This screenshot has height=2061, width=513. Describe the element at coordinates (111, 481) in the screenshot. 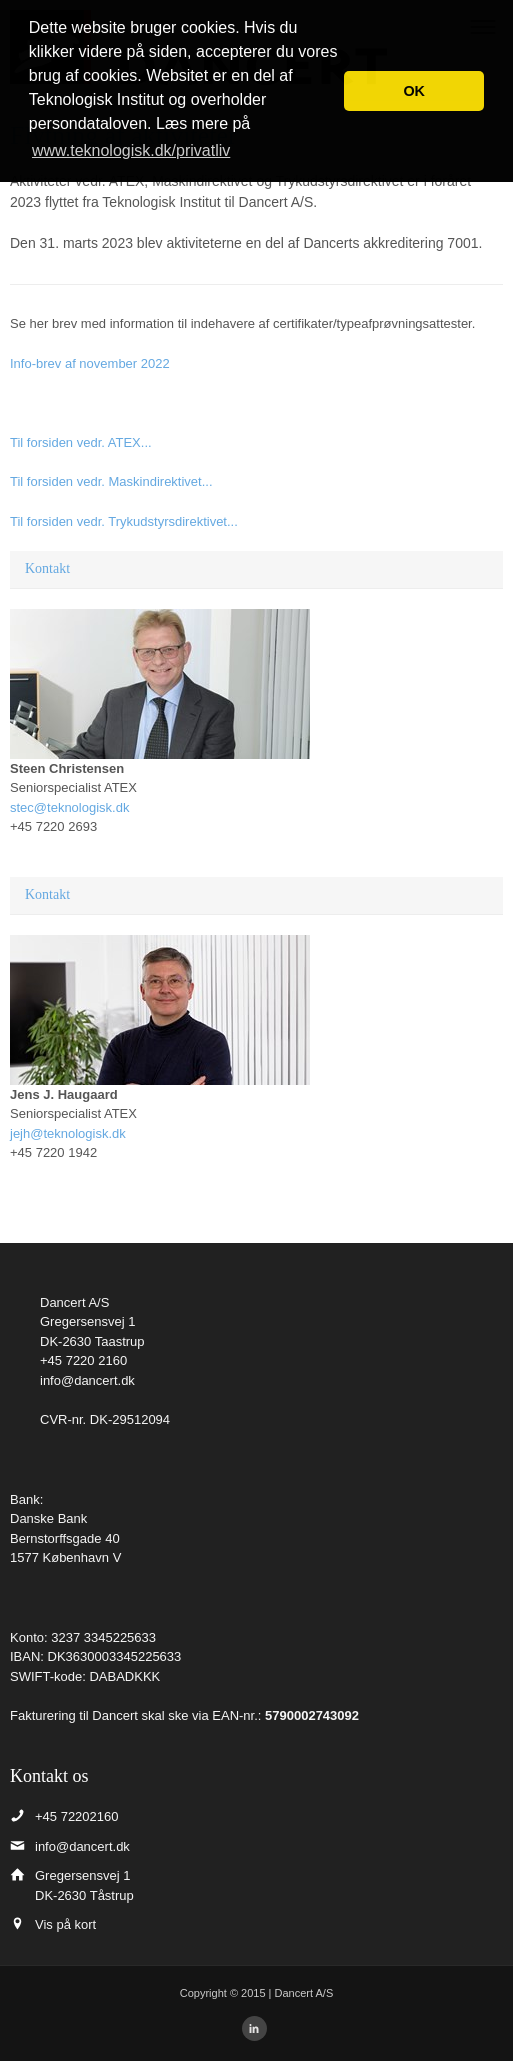

I see `Til forsiden vedr. Maskindirektivet...` at that location.